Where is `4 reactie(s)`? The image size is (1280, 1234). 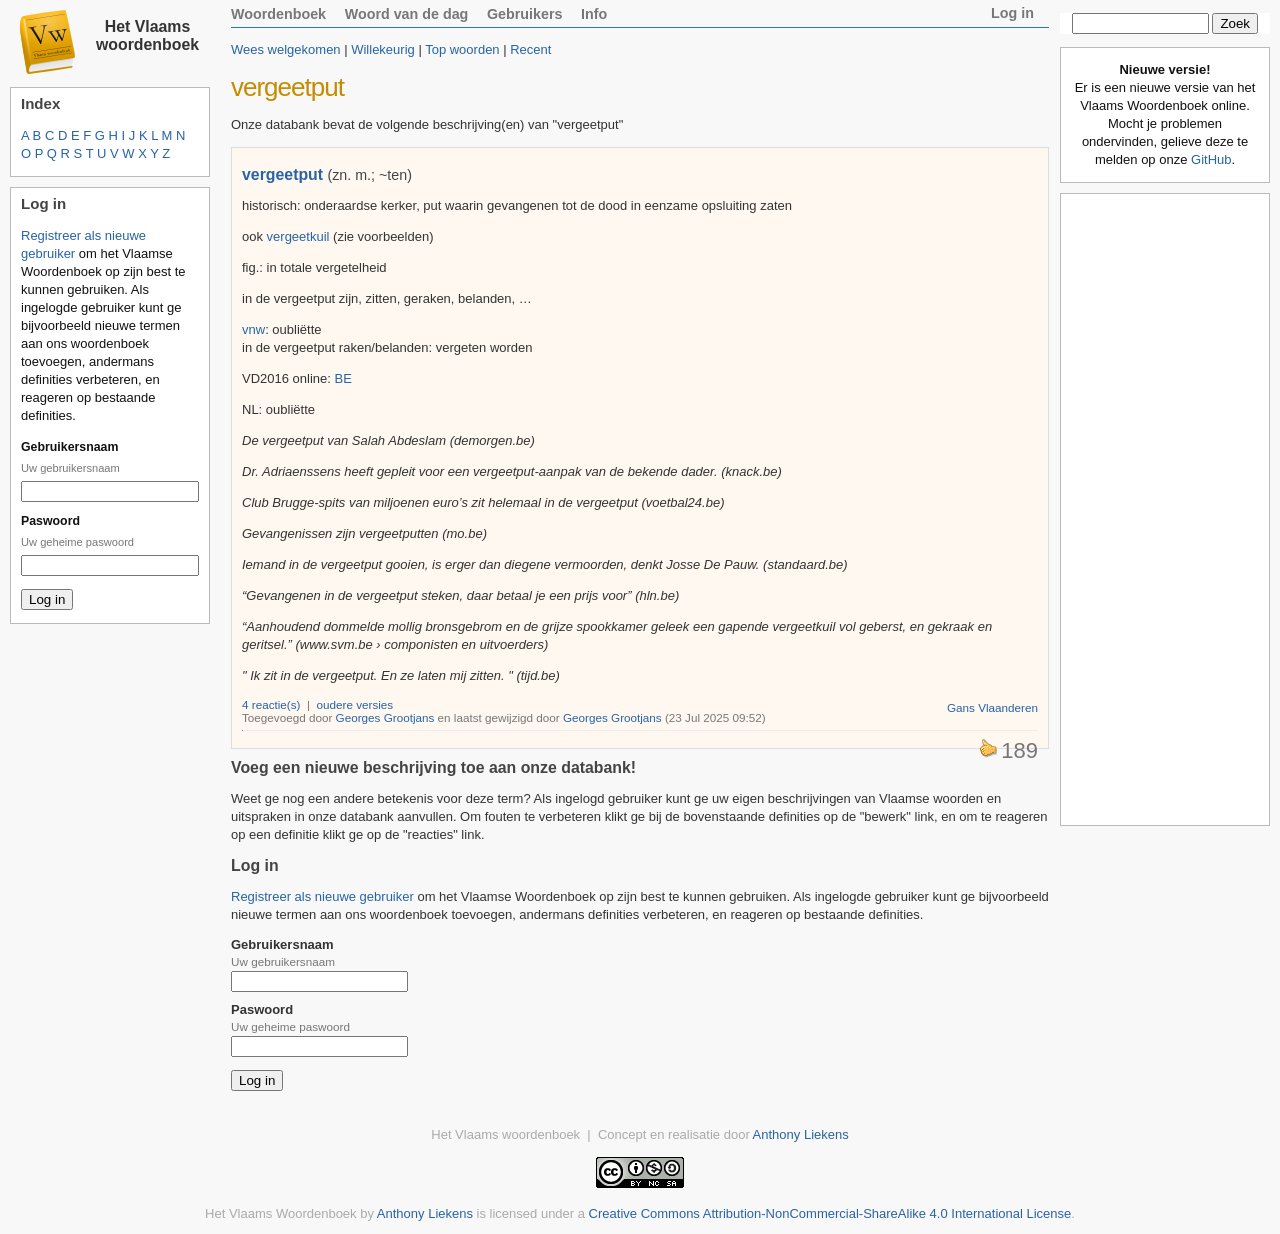
4 reactie(s) is located at coordinates (271, 704).